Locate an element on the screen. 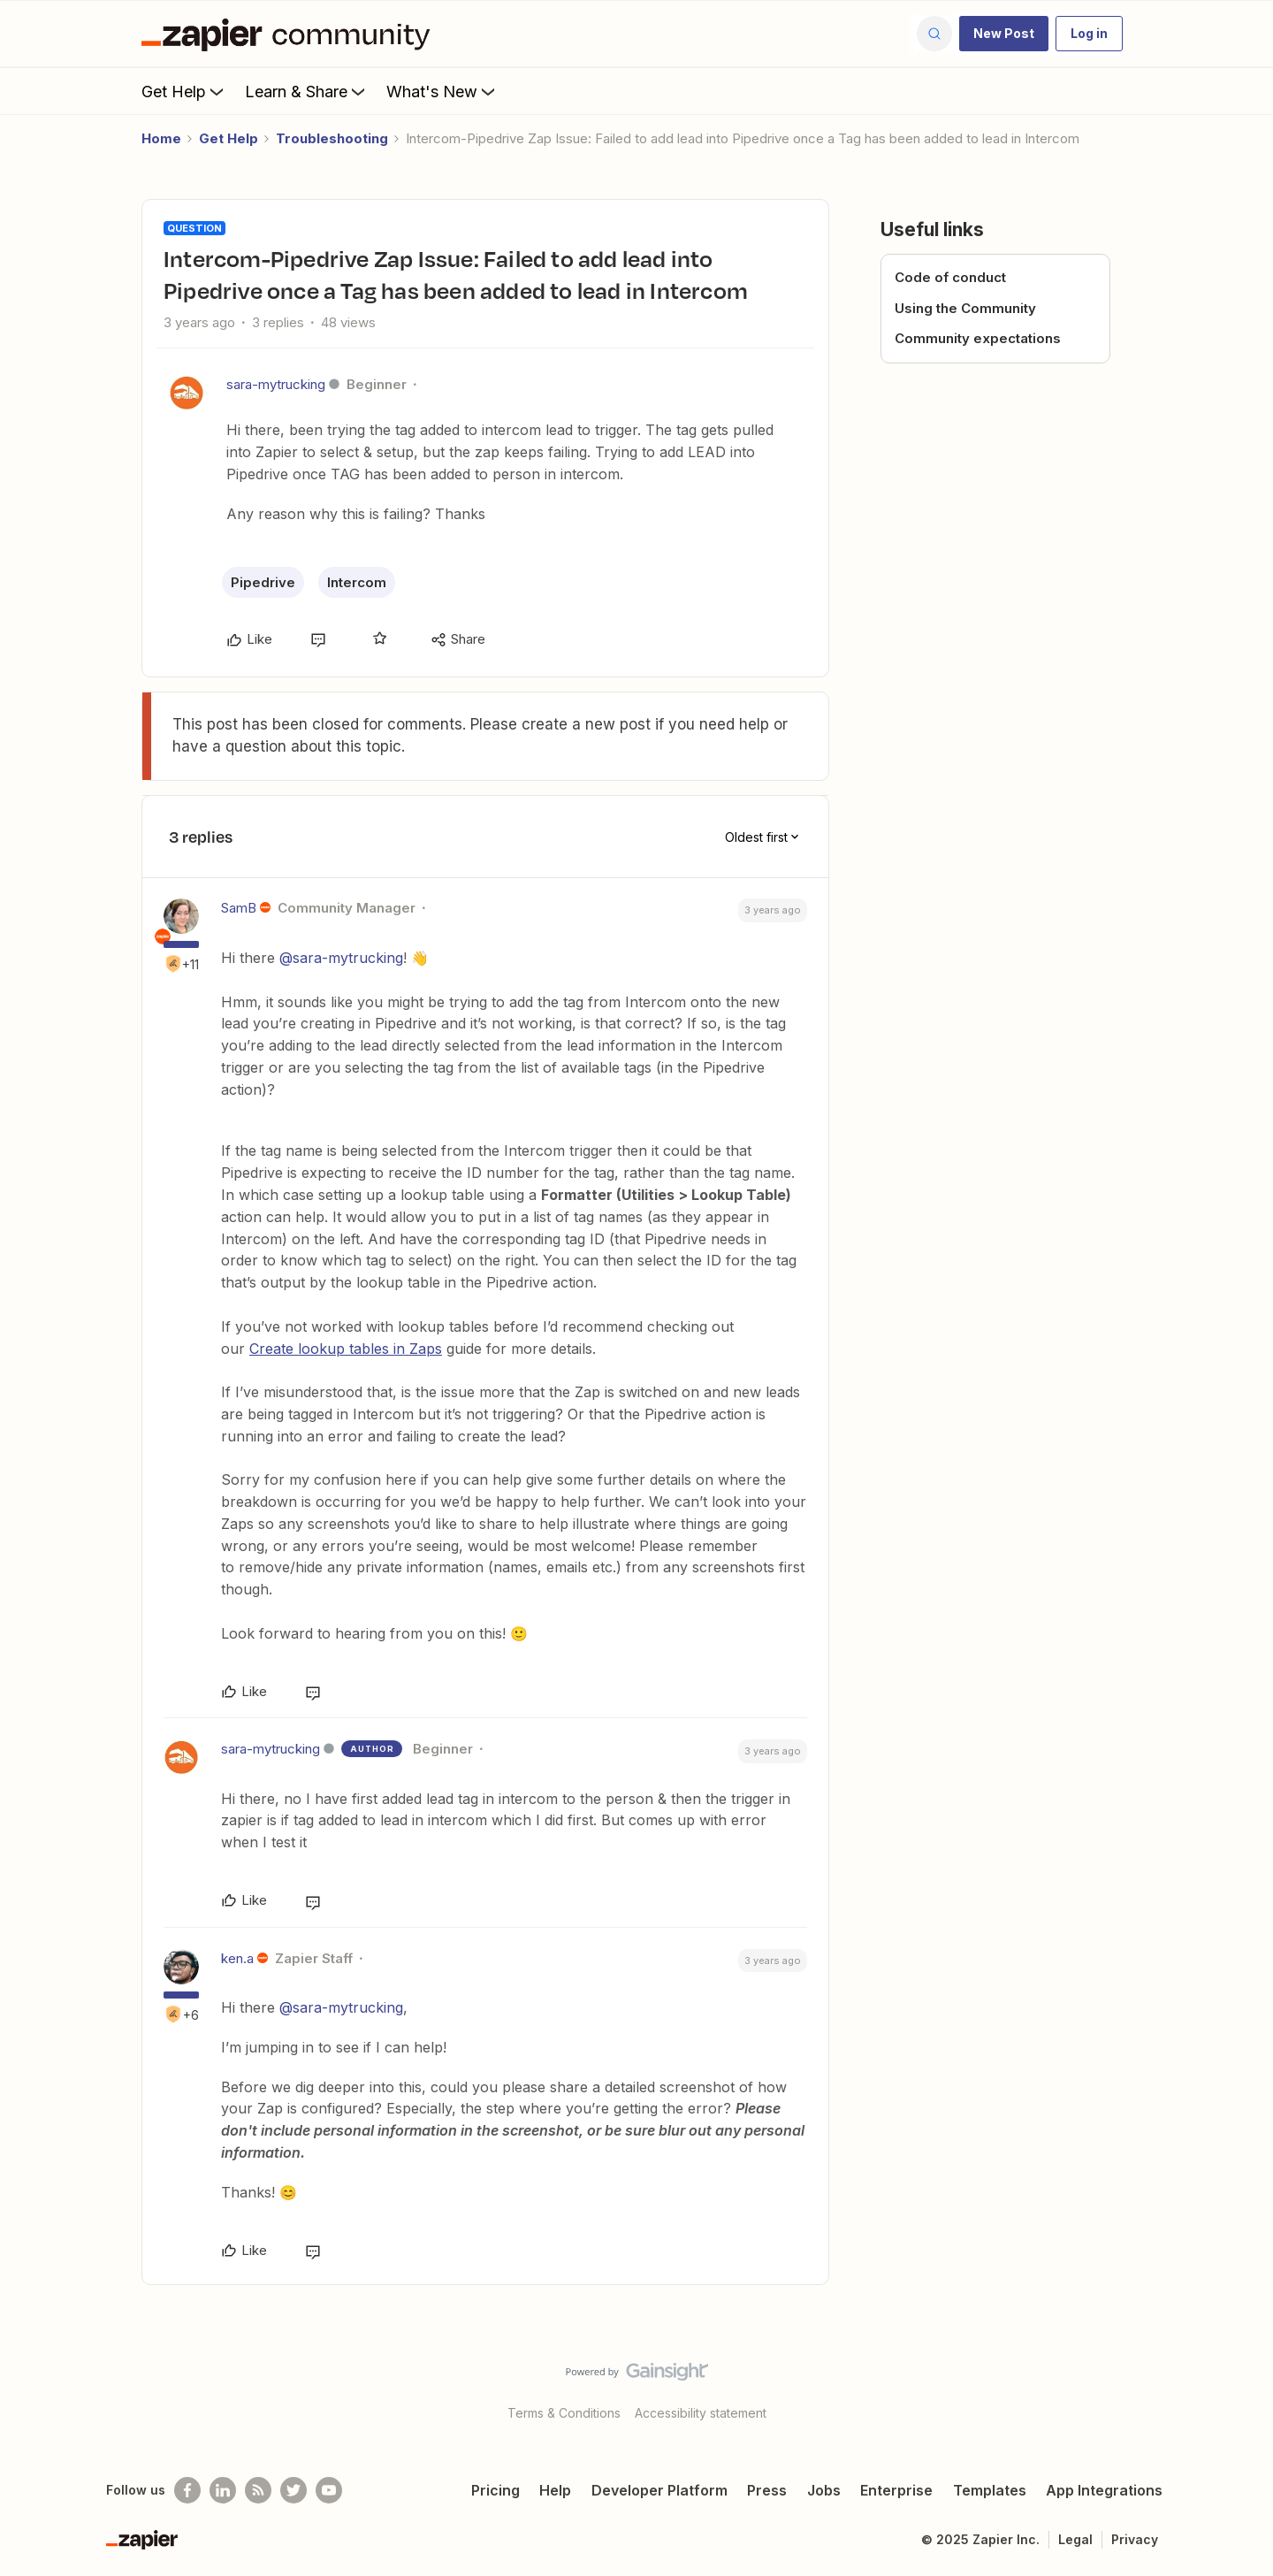 The height and width of the screenshot is (2576, 1273). Community expectations is located at coordinates (978, 338).